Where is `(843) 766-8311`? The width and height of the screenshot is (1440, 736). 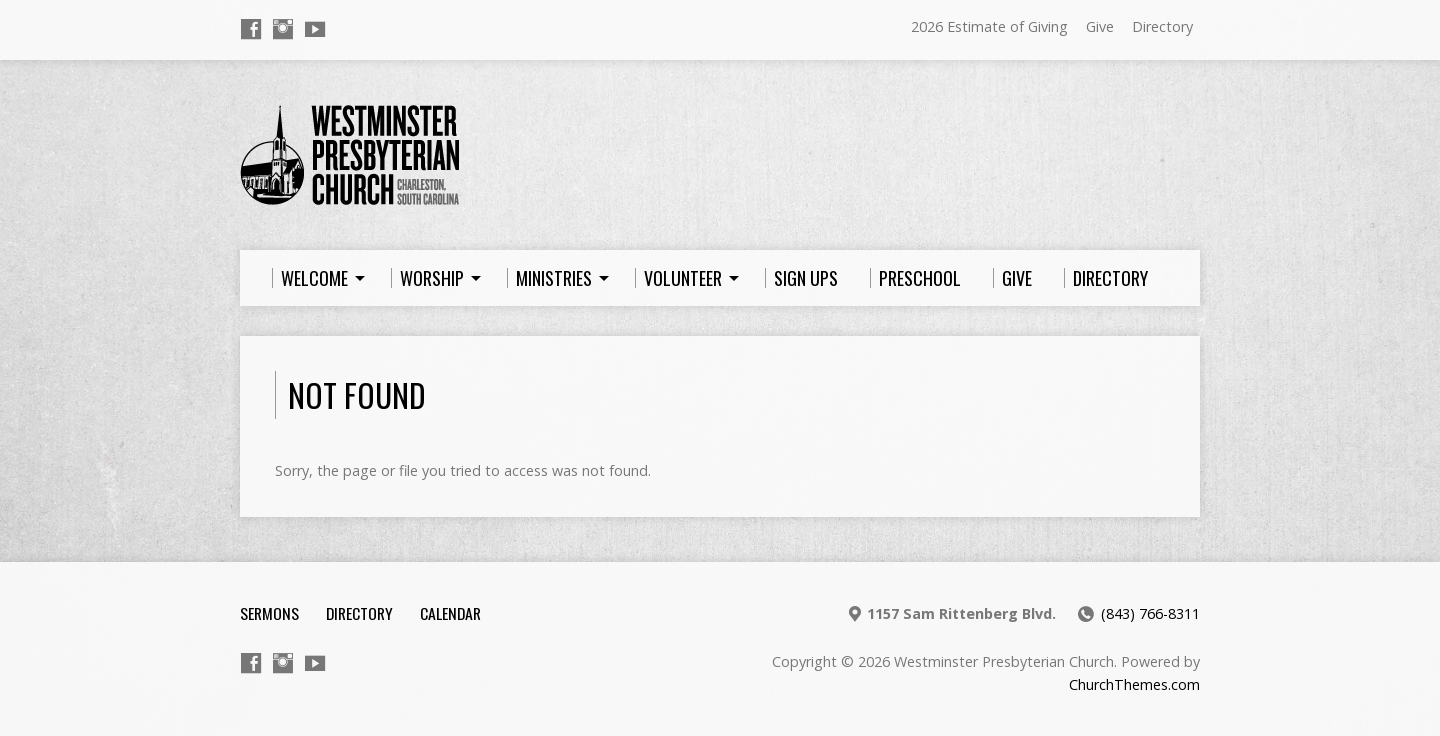
(843) 766-8311 is located at coordinates (1150, 613).